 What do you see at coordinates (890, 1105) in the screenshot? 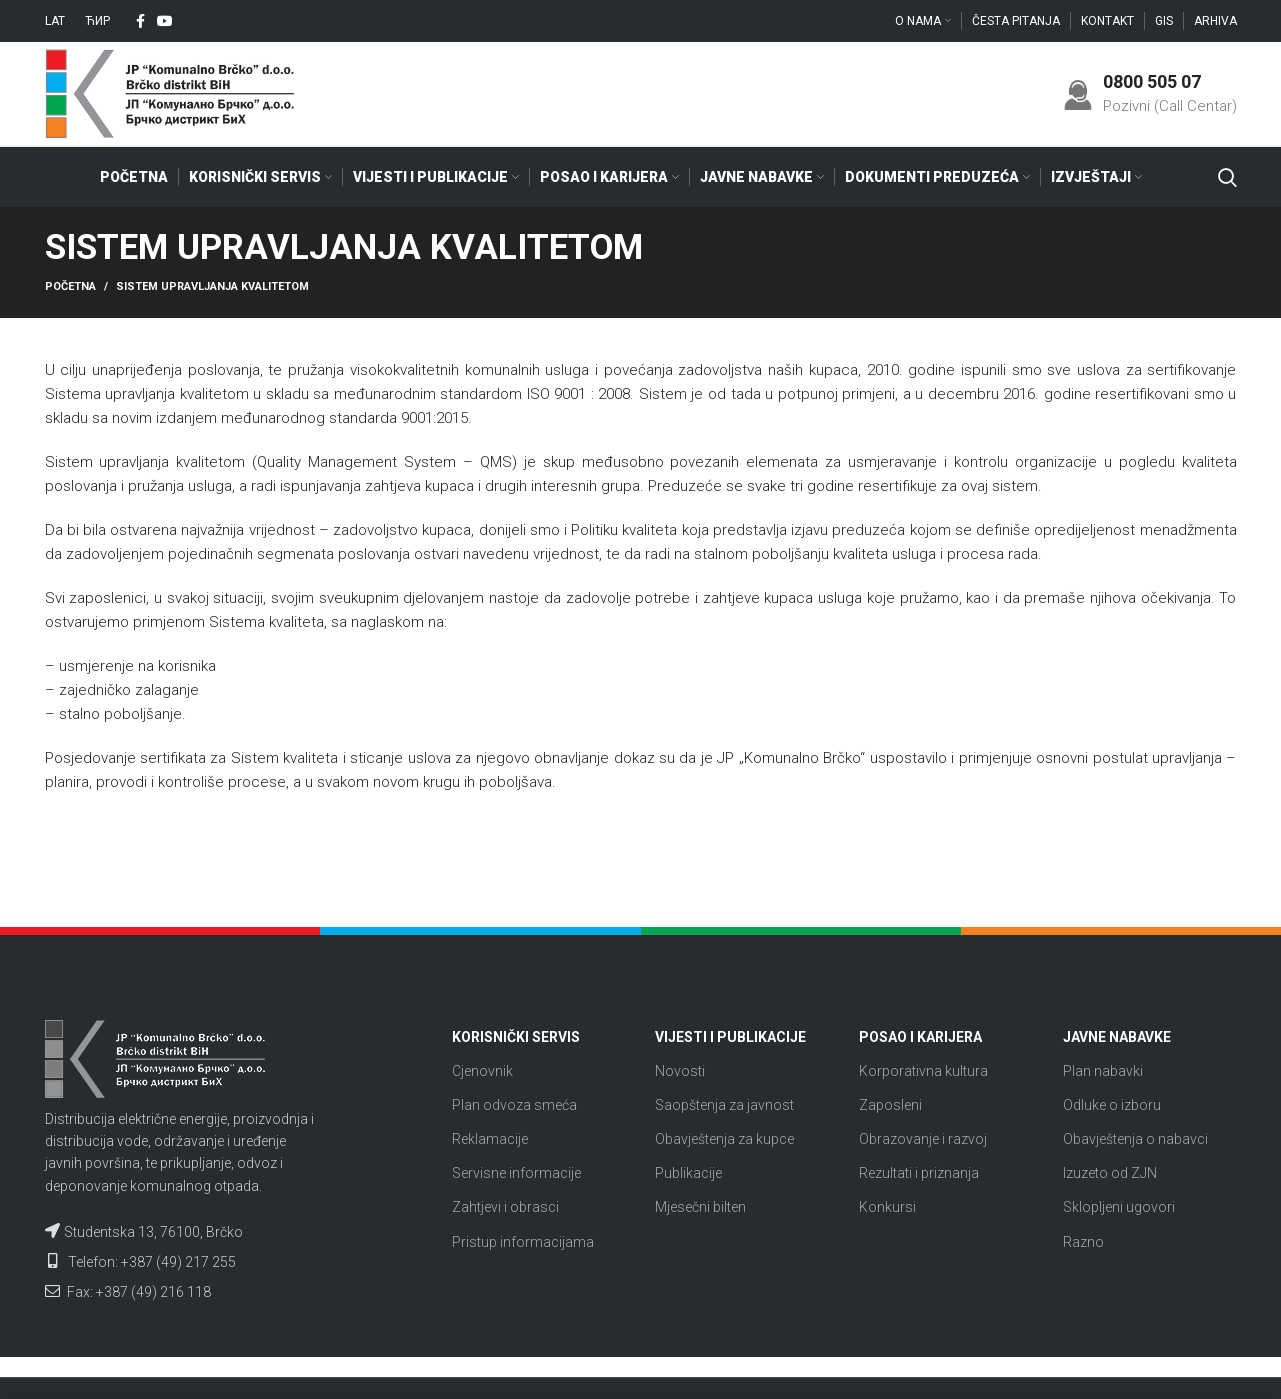
I see `Zaposleni` at bounding box center [890, 1105].